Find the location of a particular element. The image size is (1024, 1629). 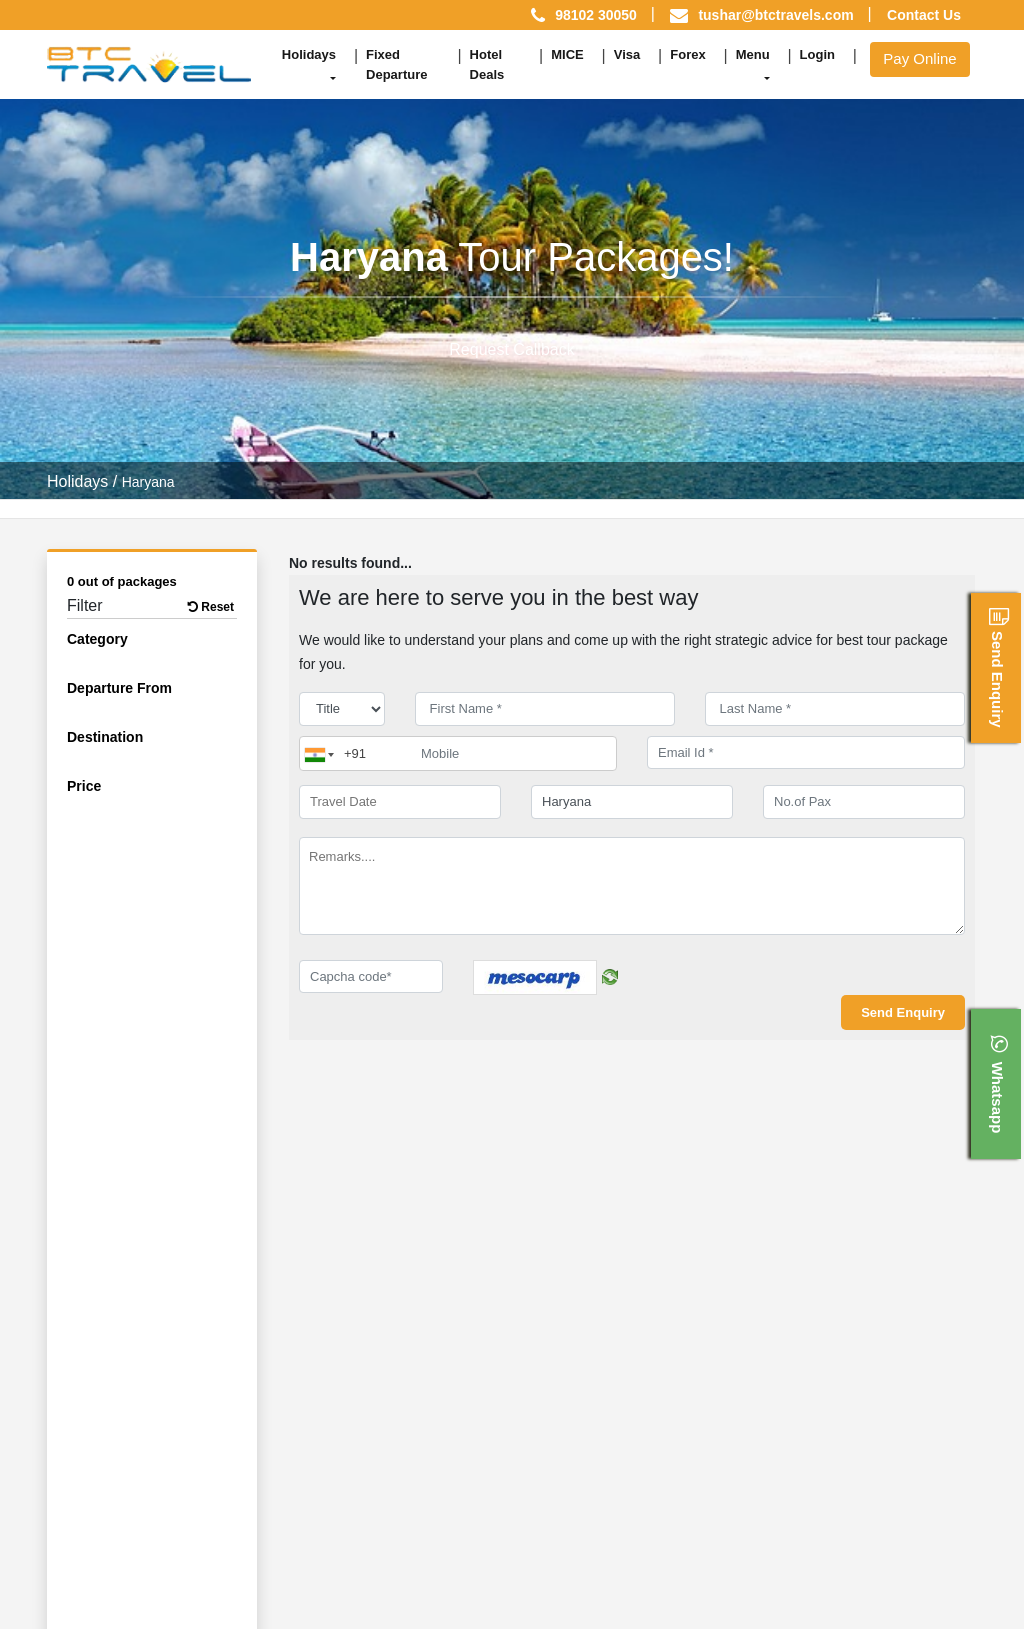

Forex is located at coordinates (687, 54).